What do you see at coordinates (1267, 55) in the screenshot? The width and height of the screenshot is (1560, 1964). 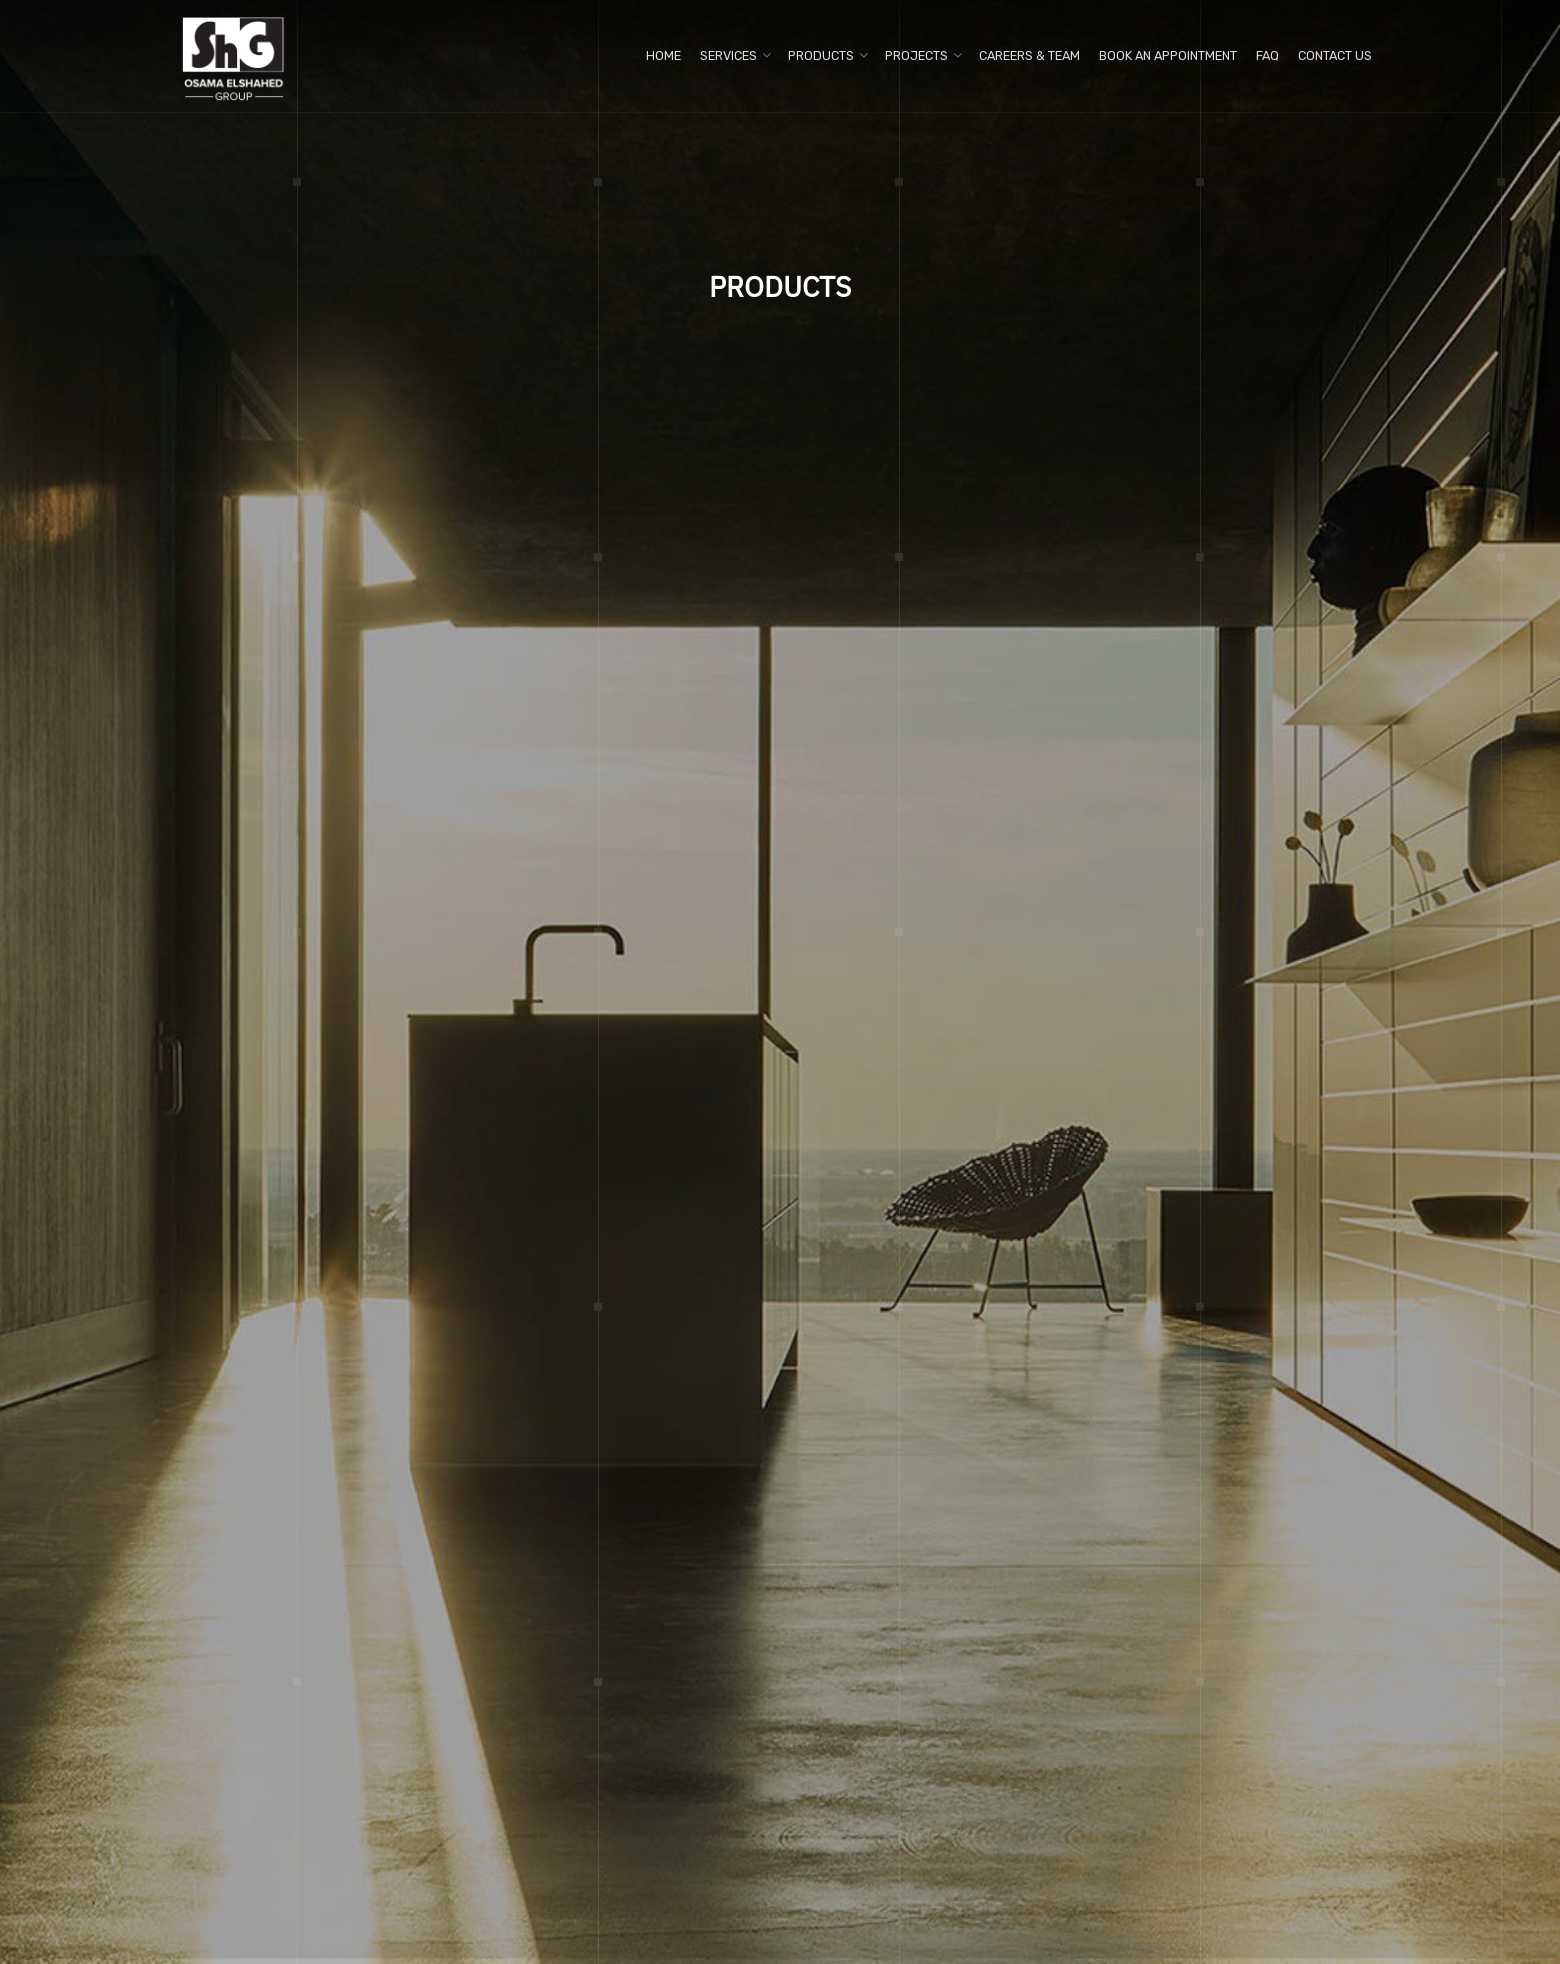 I see `FAQ` at bounding box center [1267, 55].